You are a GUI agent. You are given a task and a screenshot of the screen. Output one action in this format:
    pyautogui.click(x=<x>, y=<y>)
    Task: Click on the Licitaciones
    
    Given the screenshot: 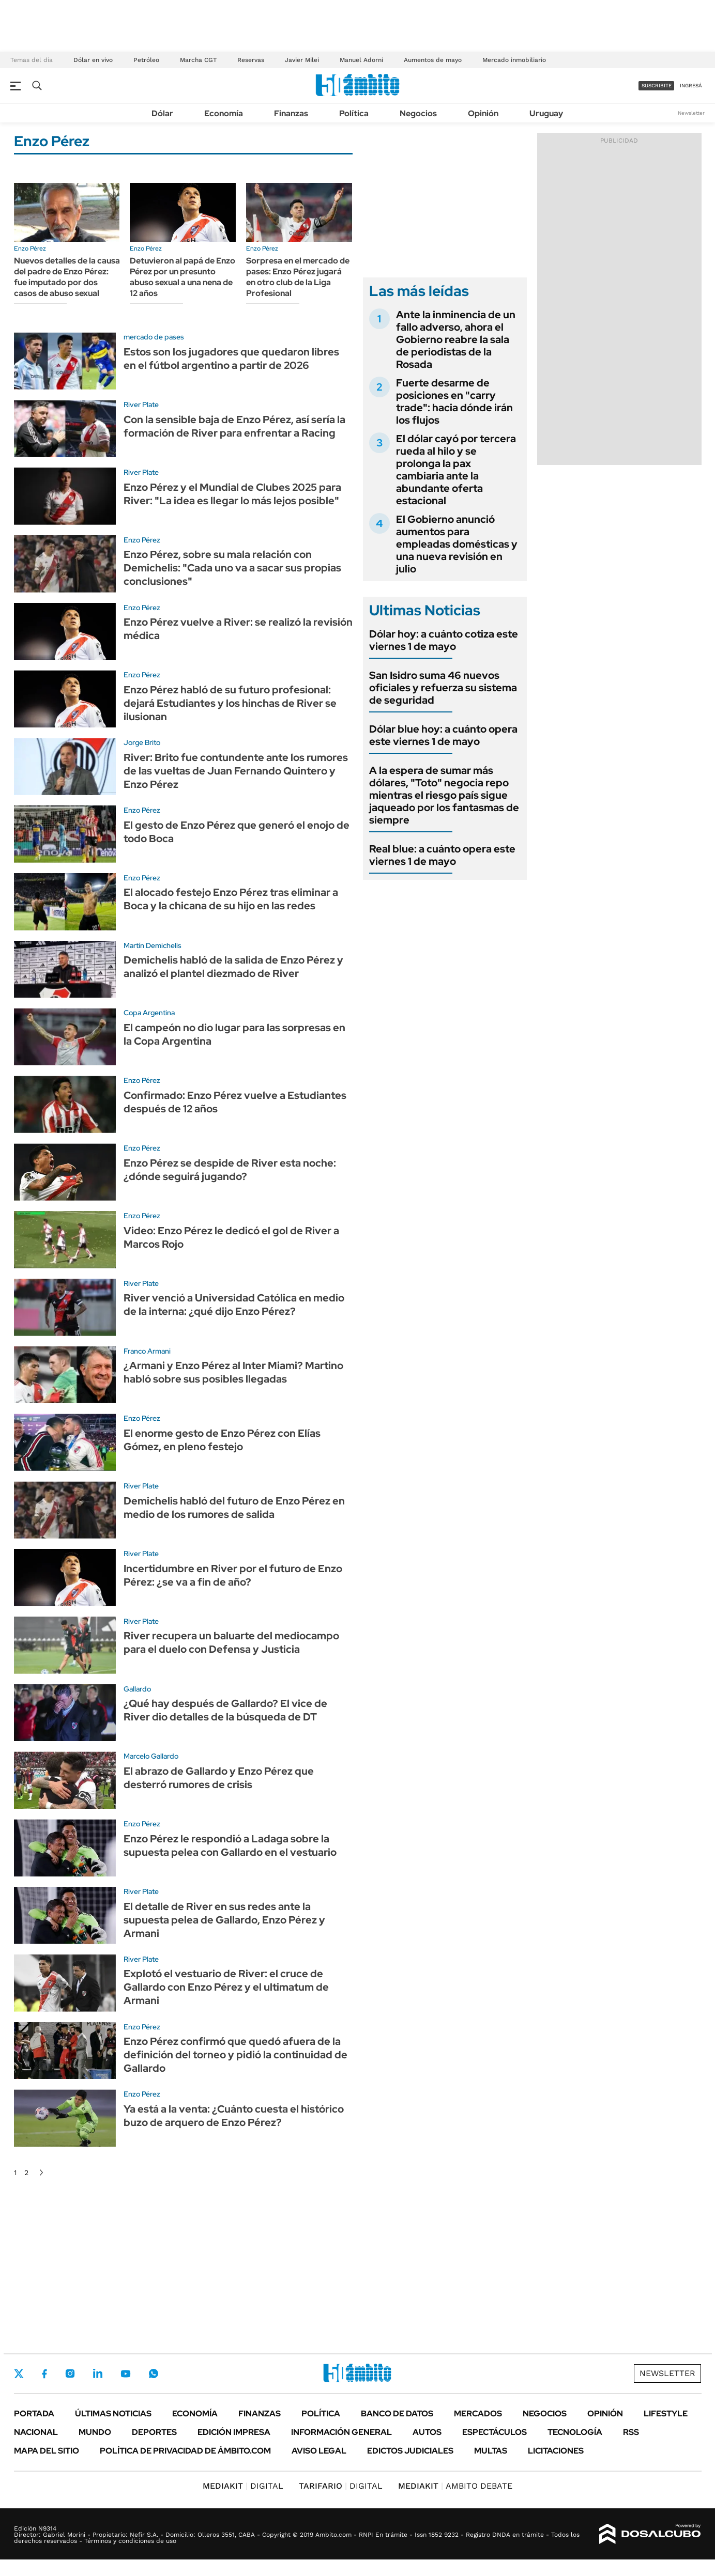 What is the action you would take?
    pyautogui.click(x=556, y=2450)
    